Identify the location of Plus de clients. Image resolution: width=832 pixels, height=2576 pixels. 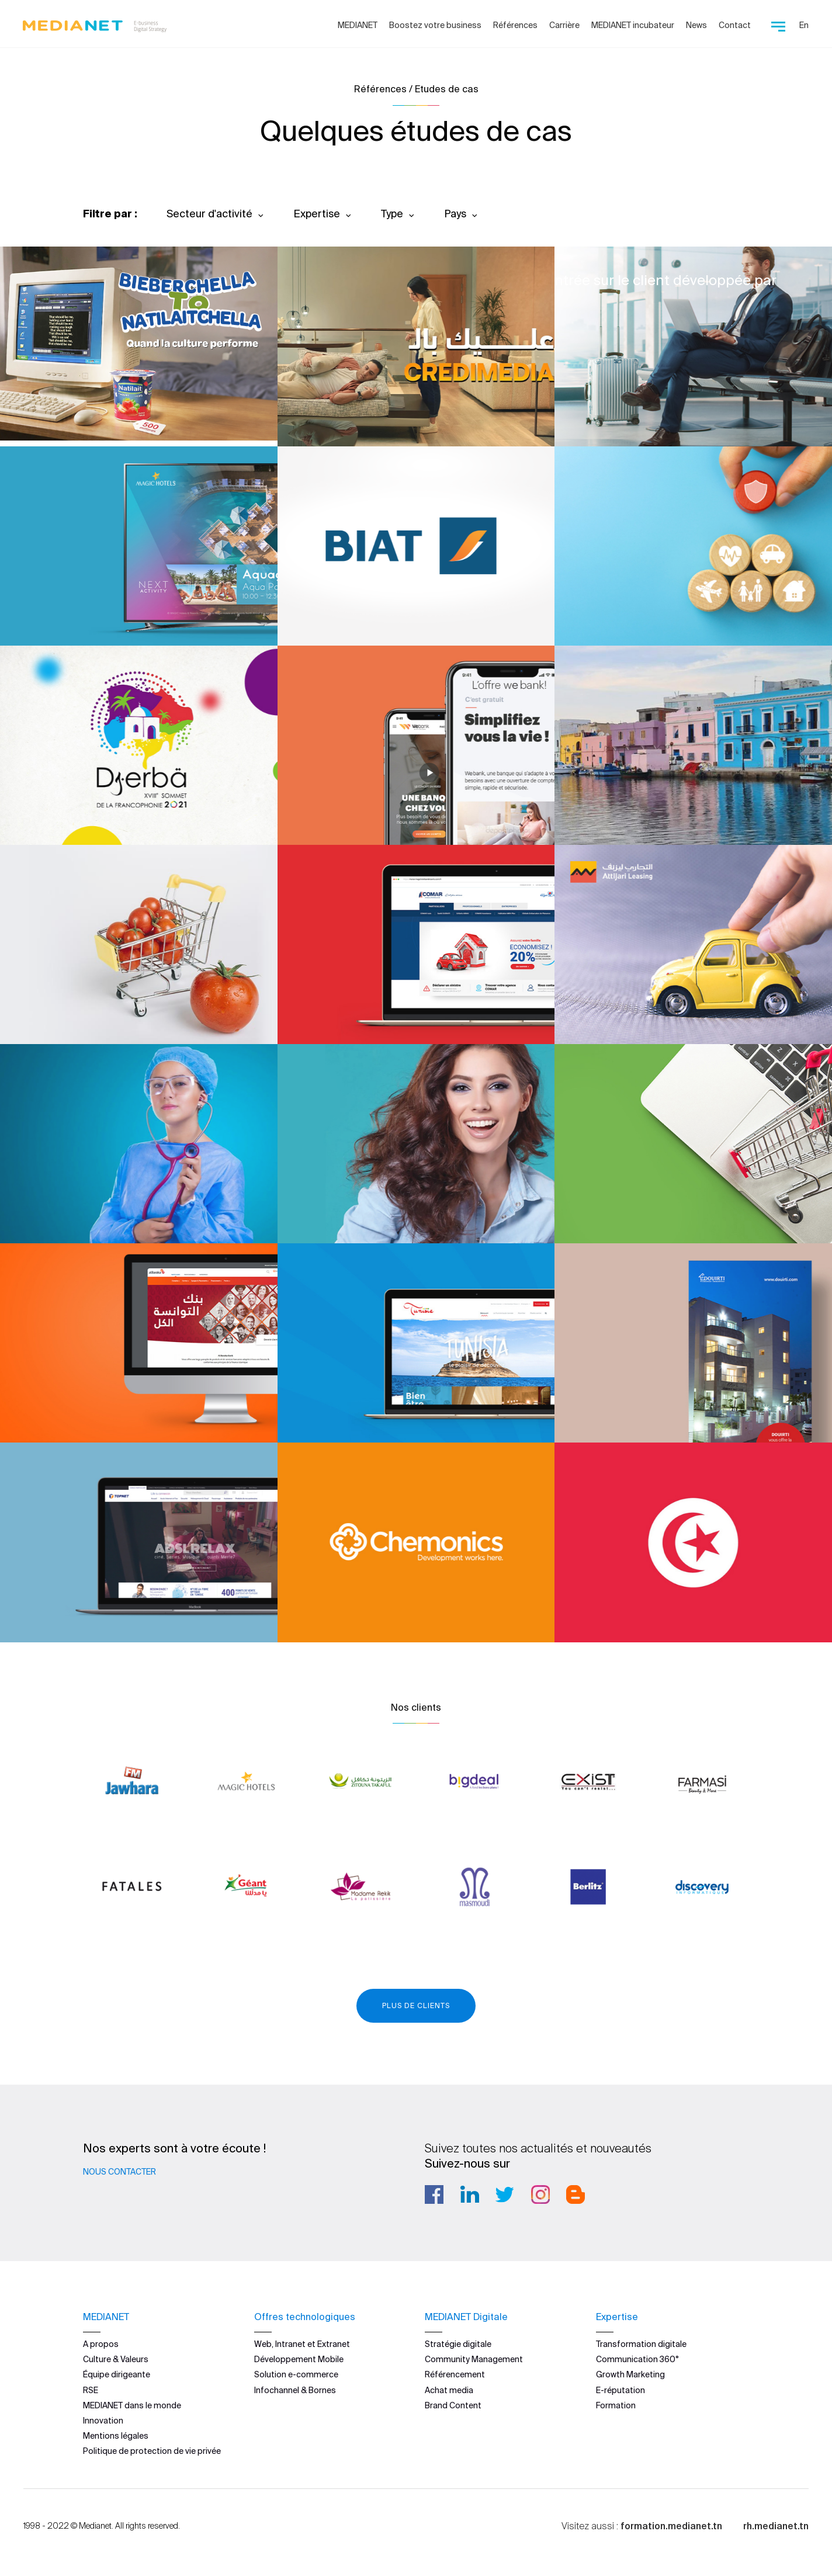
(416, 2005).